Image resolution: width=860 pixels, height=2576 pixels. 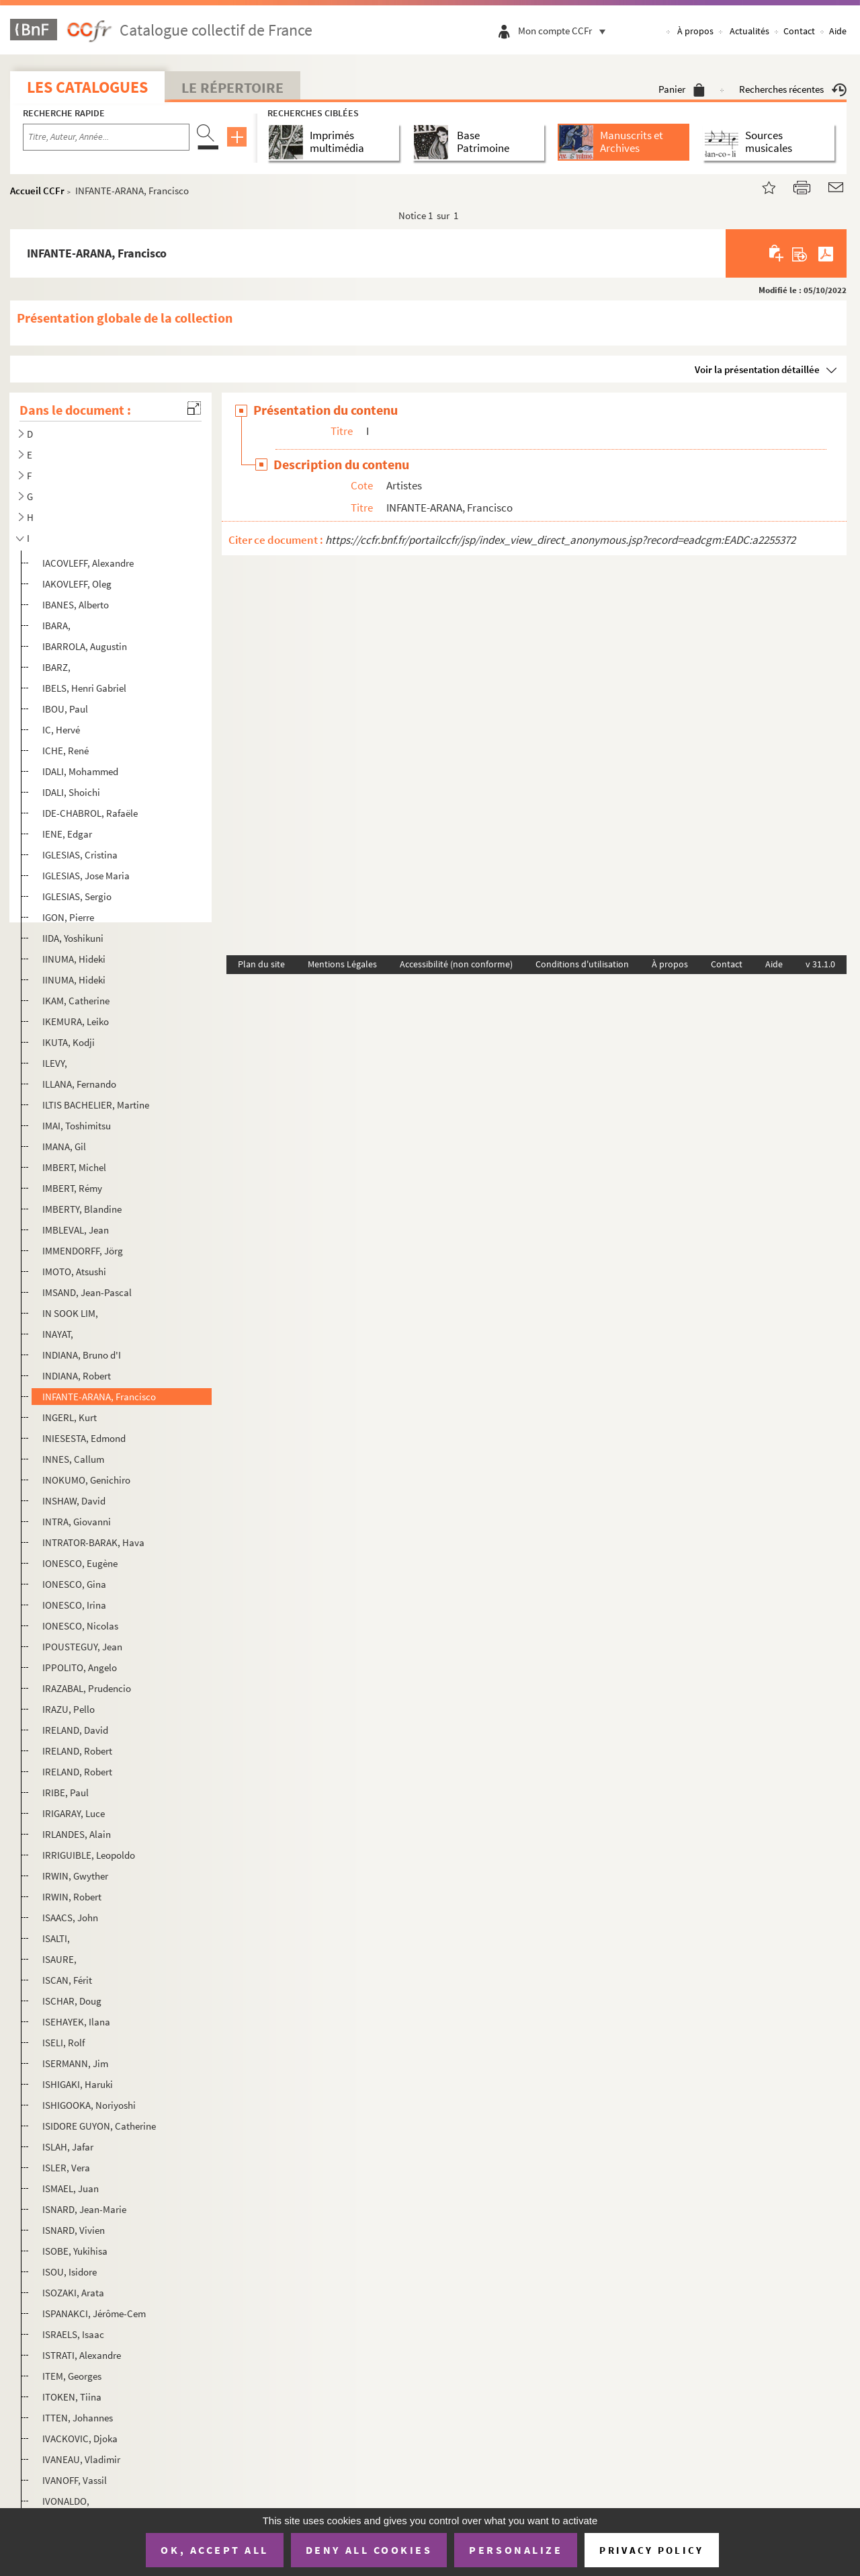 What do you see at coordinates (99, 1396) in the screenshot?
I see `INFANTE-ARANA, Francisco` at bounding box center [99, 1396].